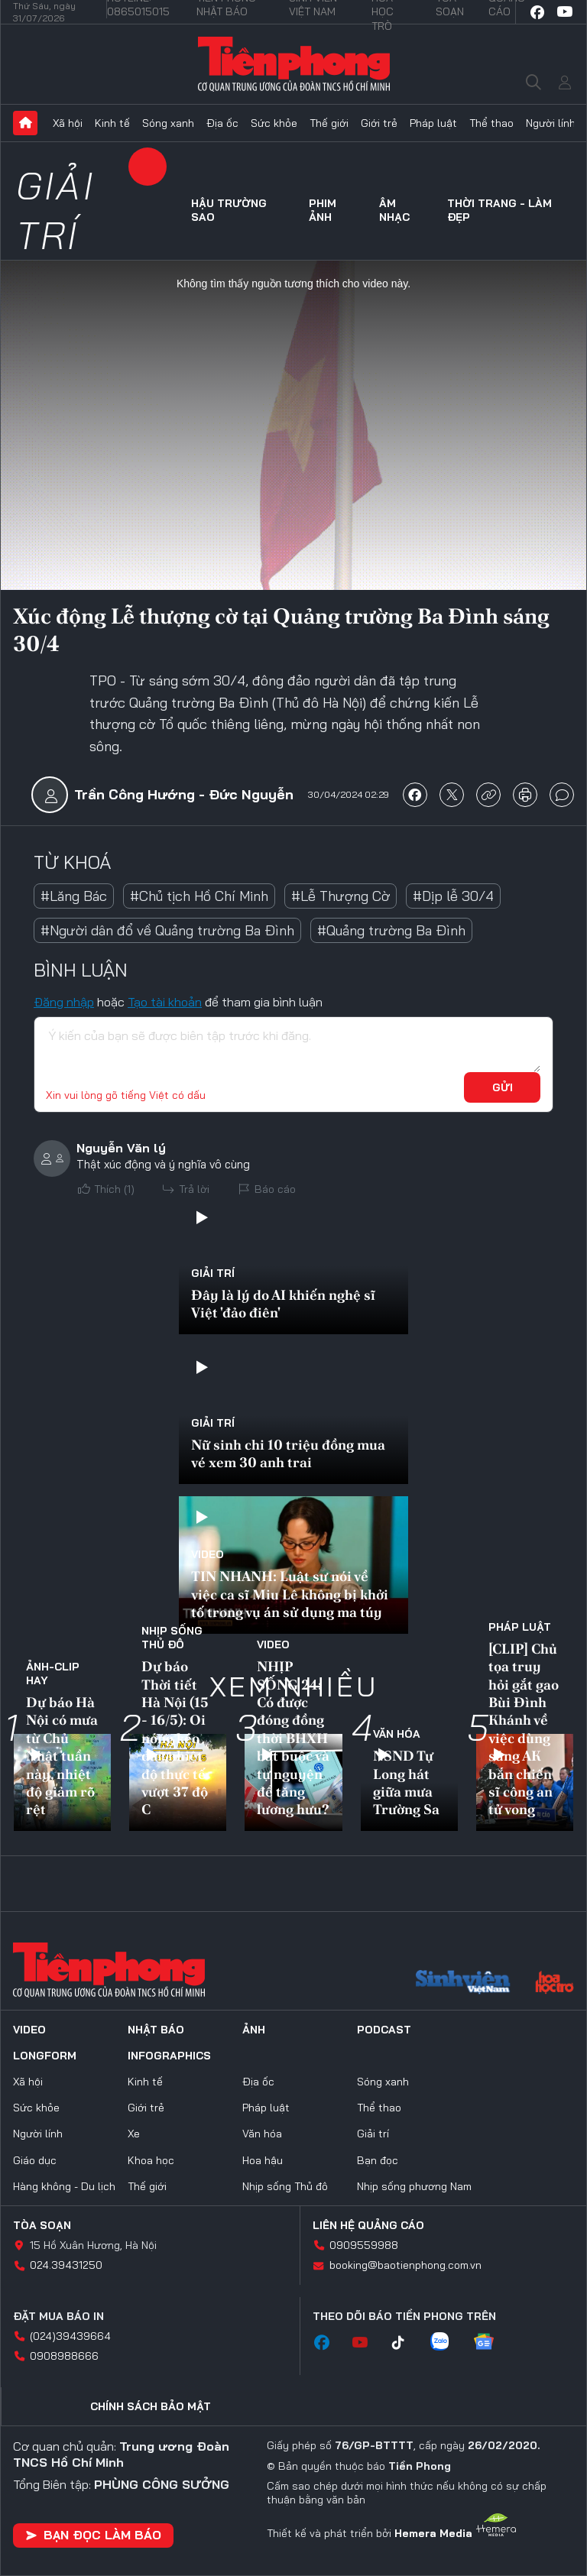 This screenshot has width=587, height=2576. I want to click on Nữ sinh chi 10 triệu đồng mua vé xem 30 anh trai, so click(288, 1453).